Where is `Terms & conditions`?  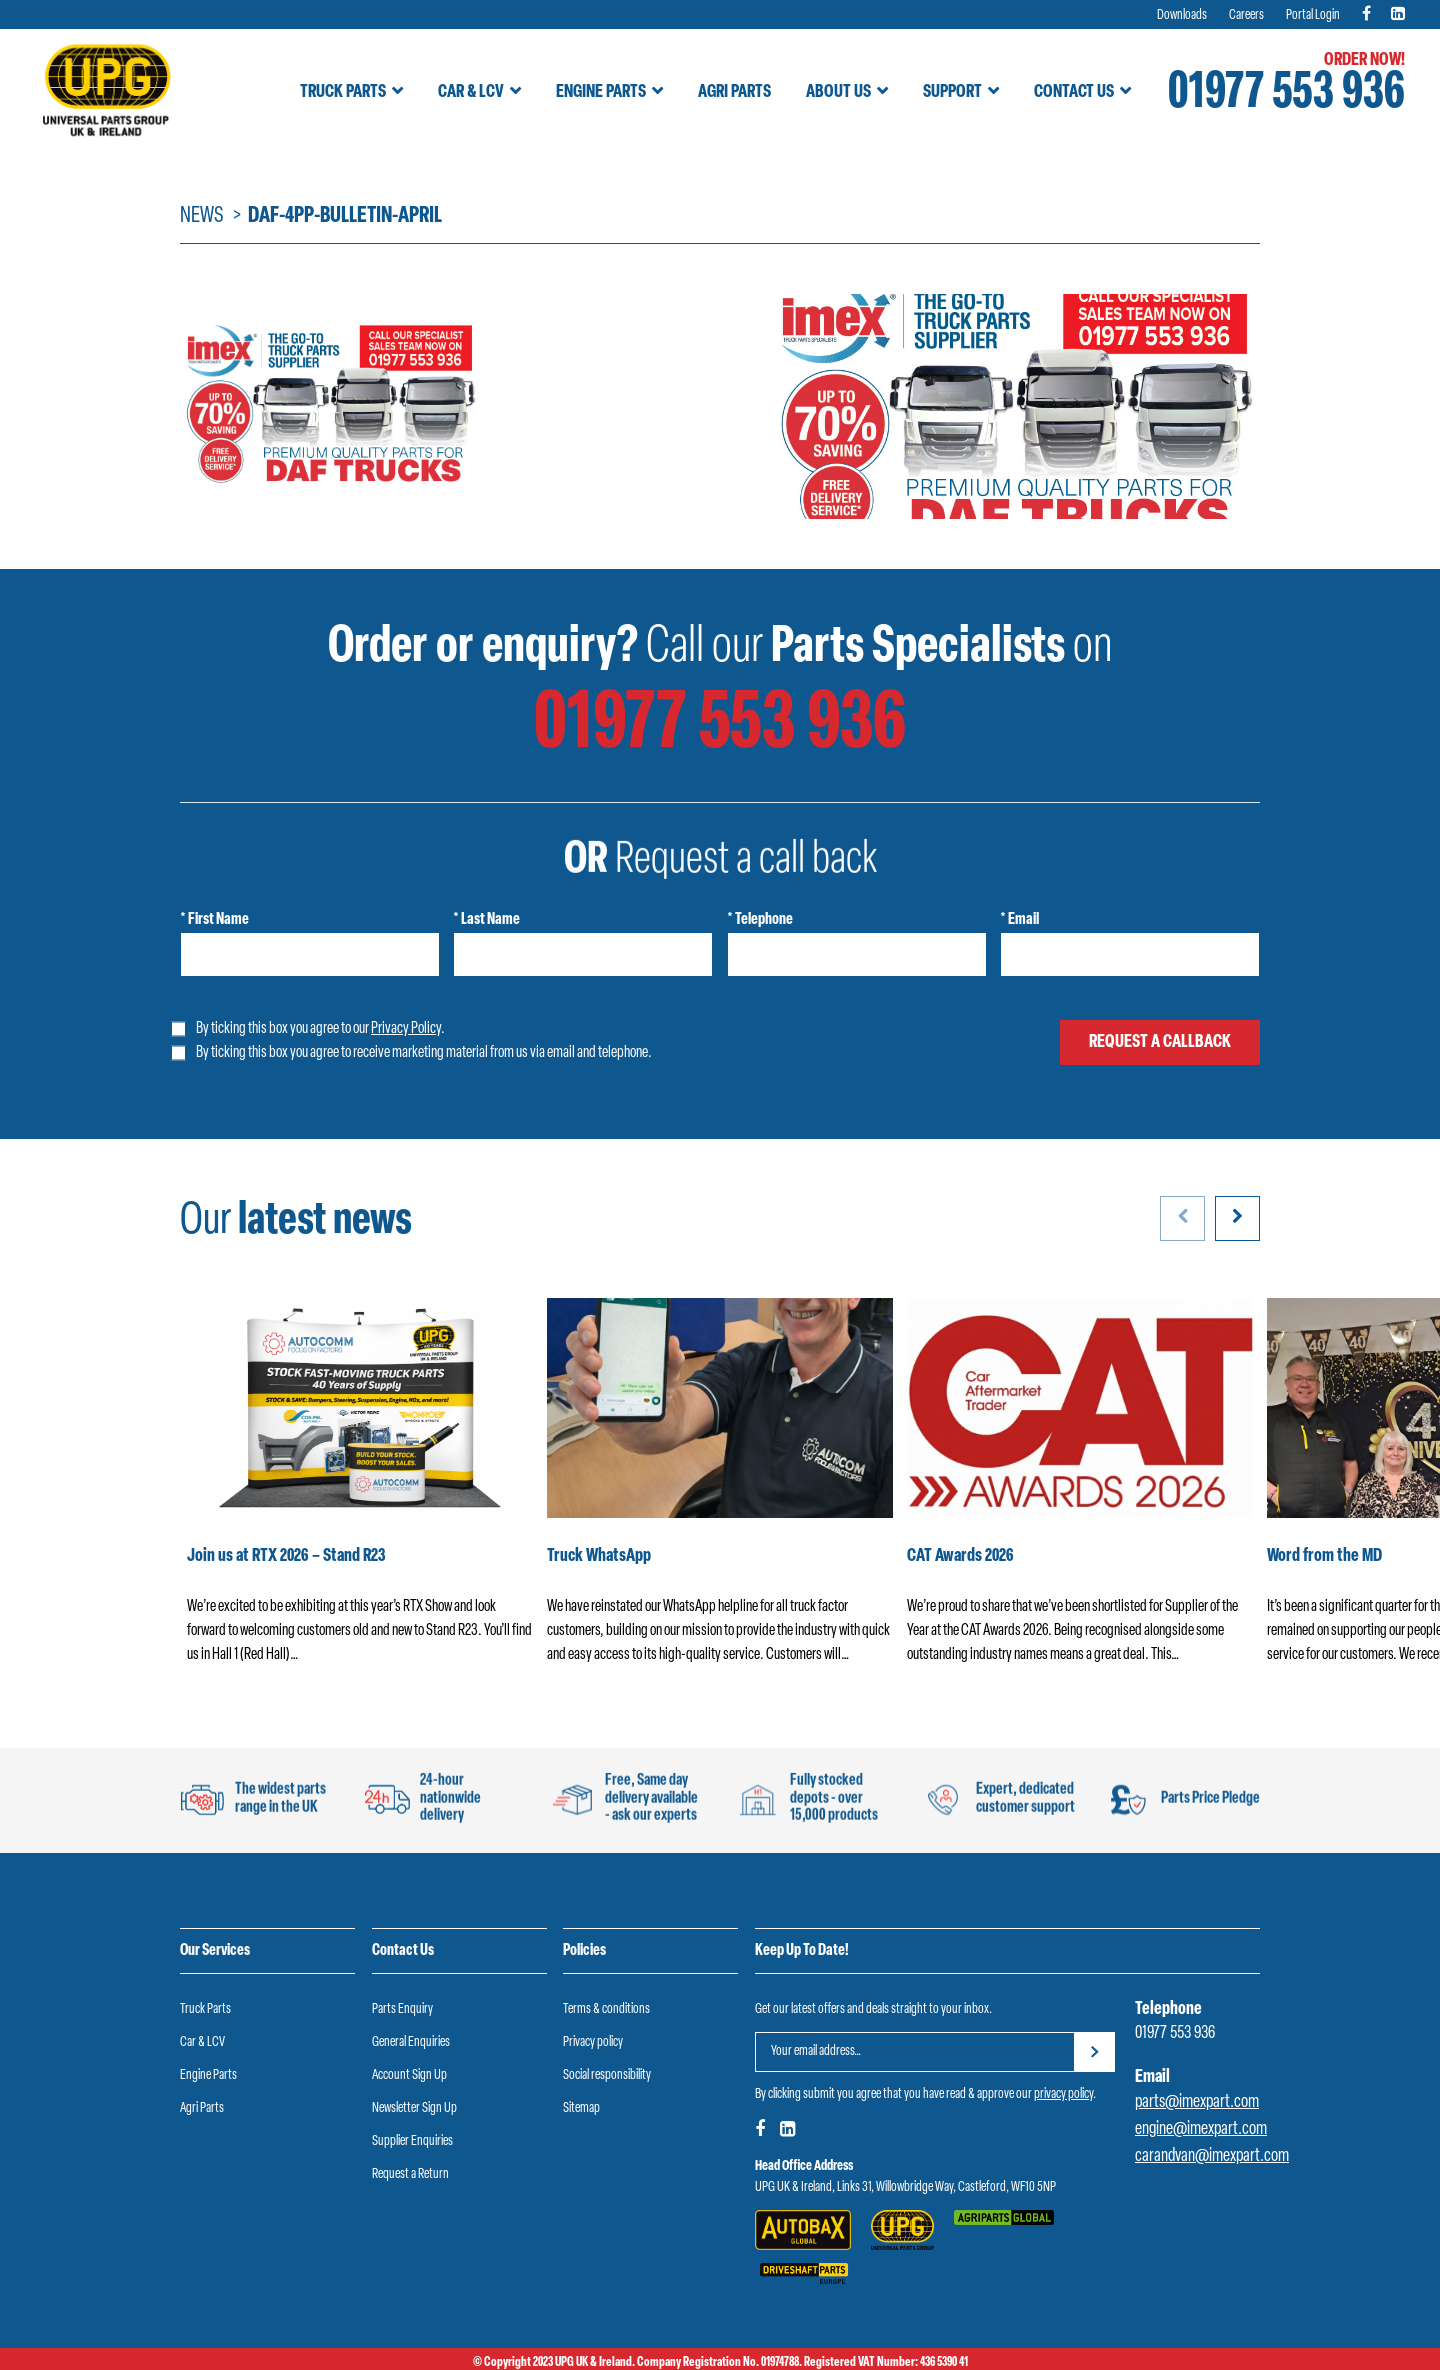
Terms & conditions is located at coordinates (606, 2009).